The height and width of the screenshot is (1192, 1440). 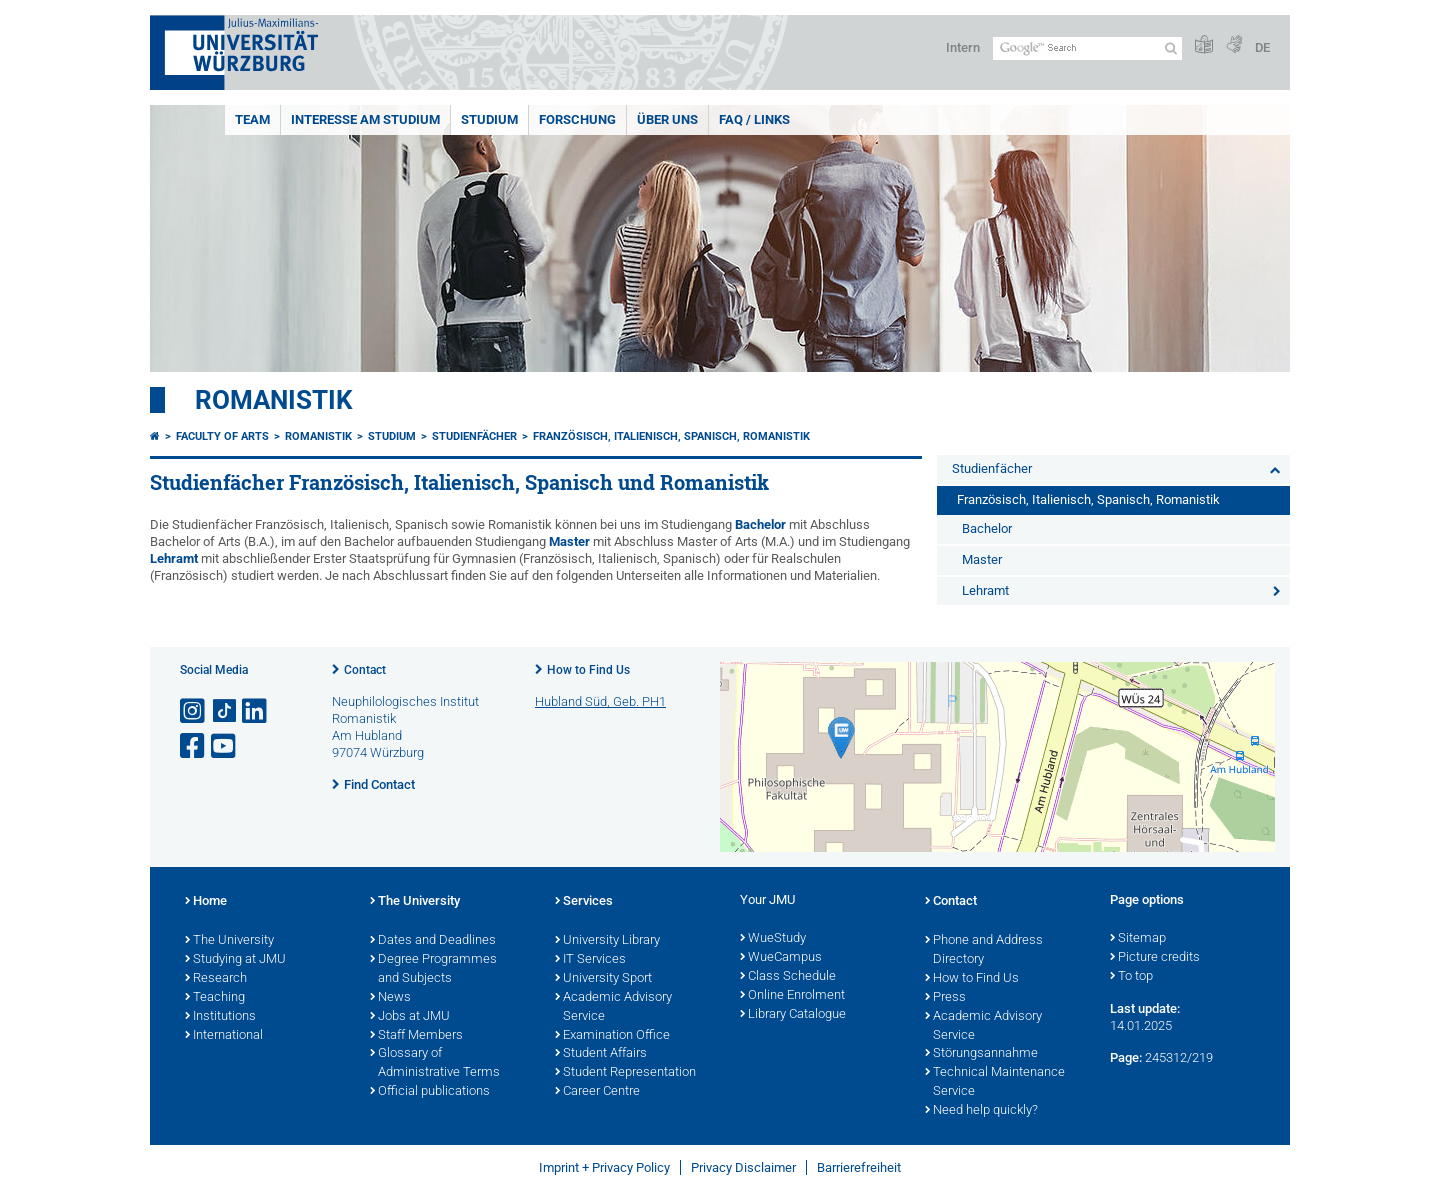 What do you see at coordinates (625, 1073) in the screenshot?
I see `Student Representation` at bounding box center [625, 1073].